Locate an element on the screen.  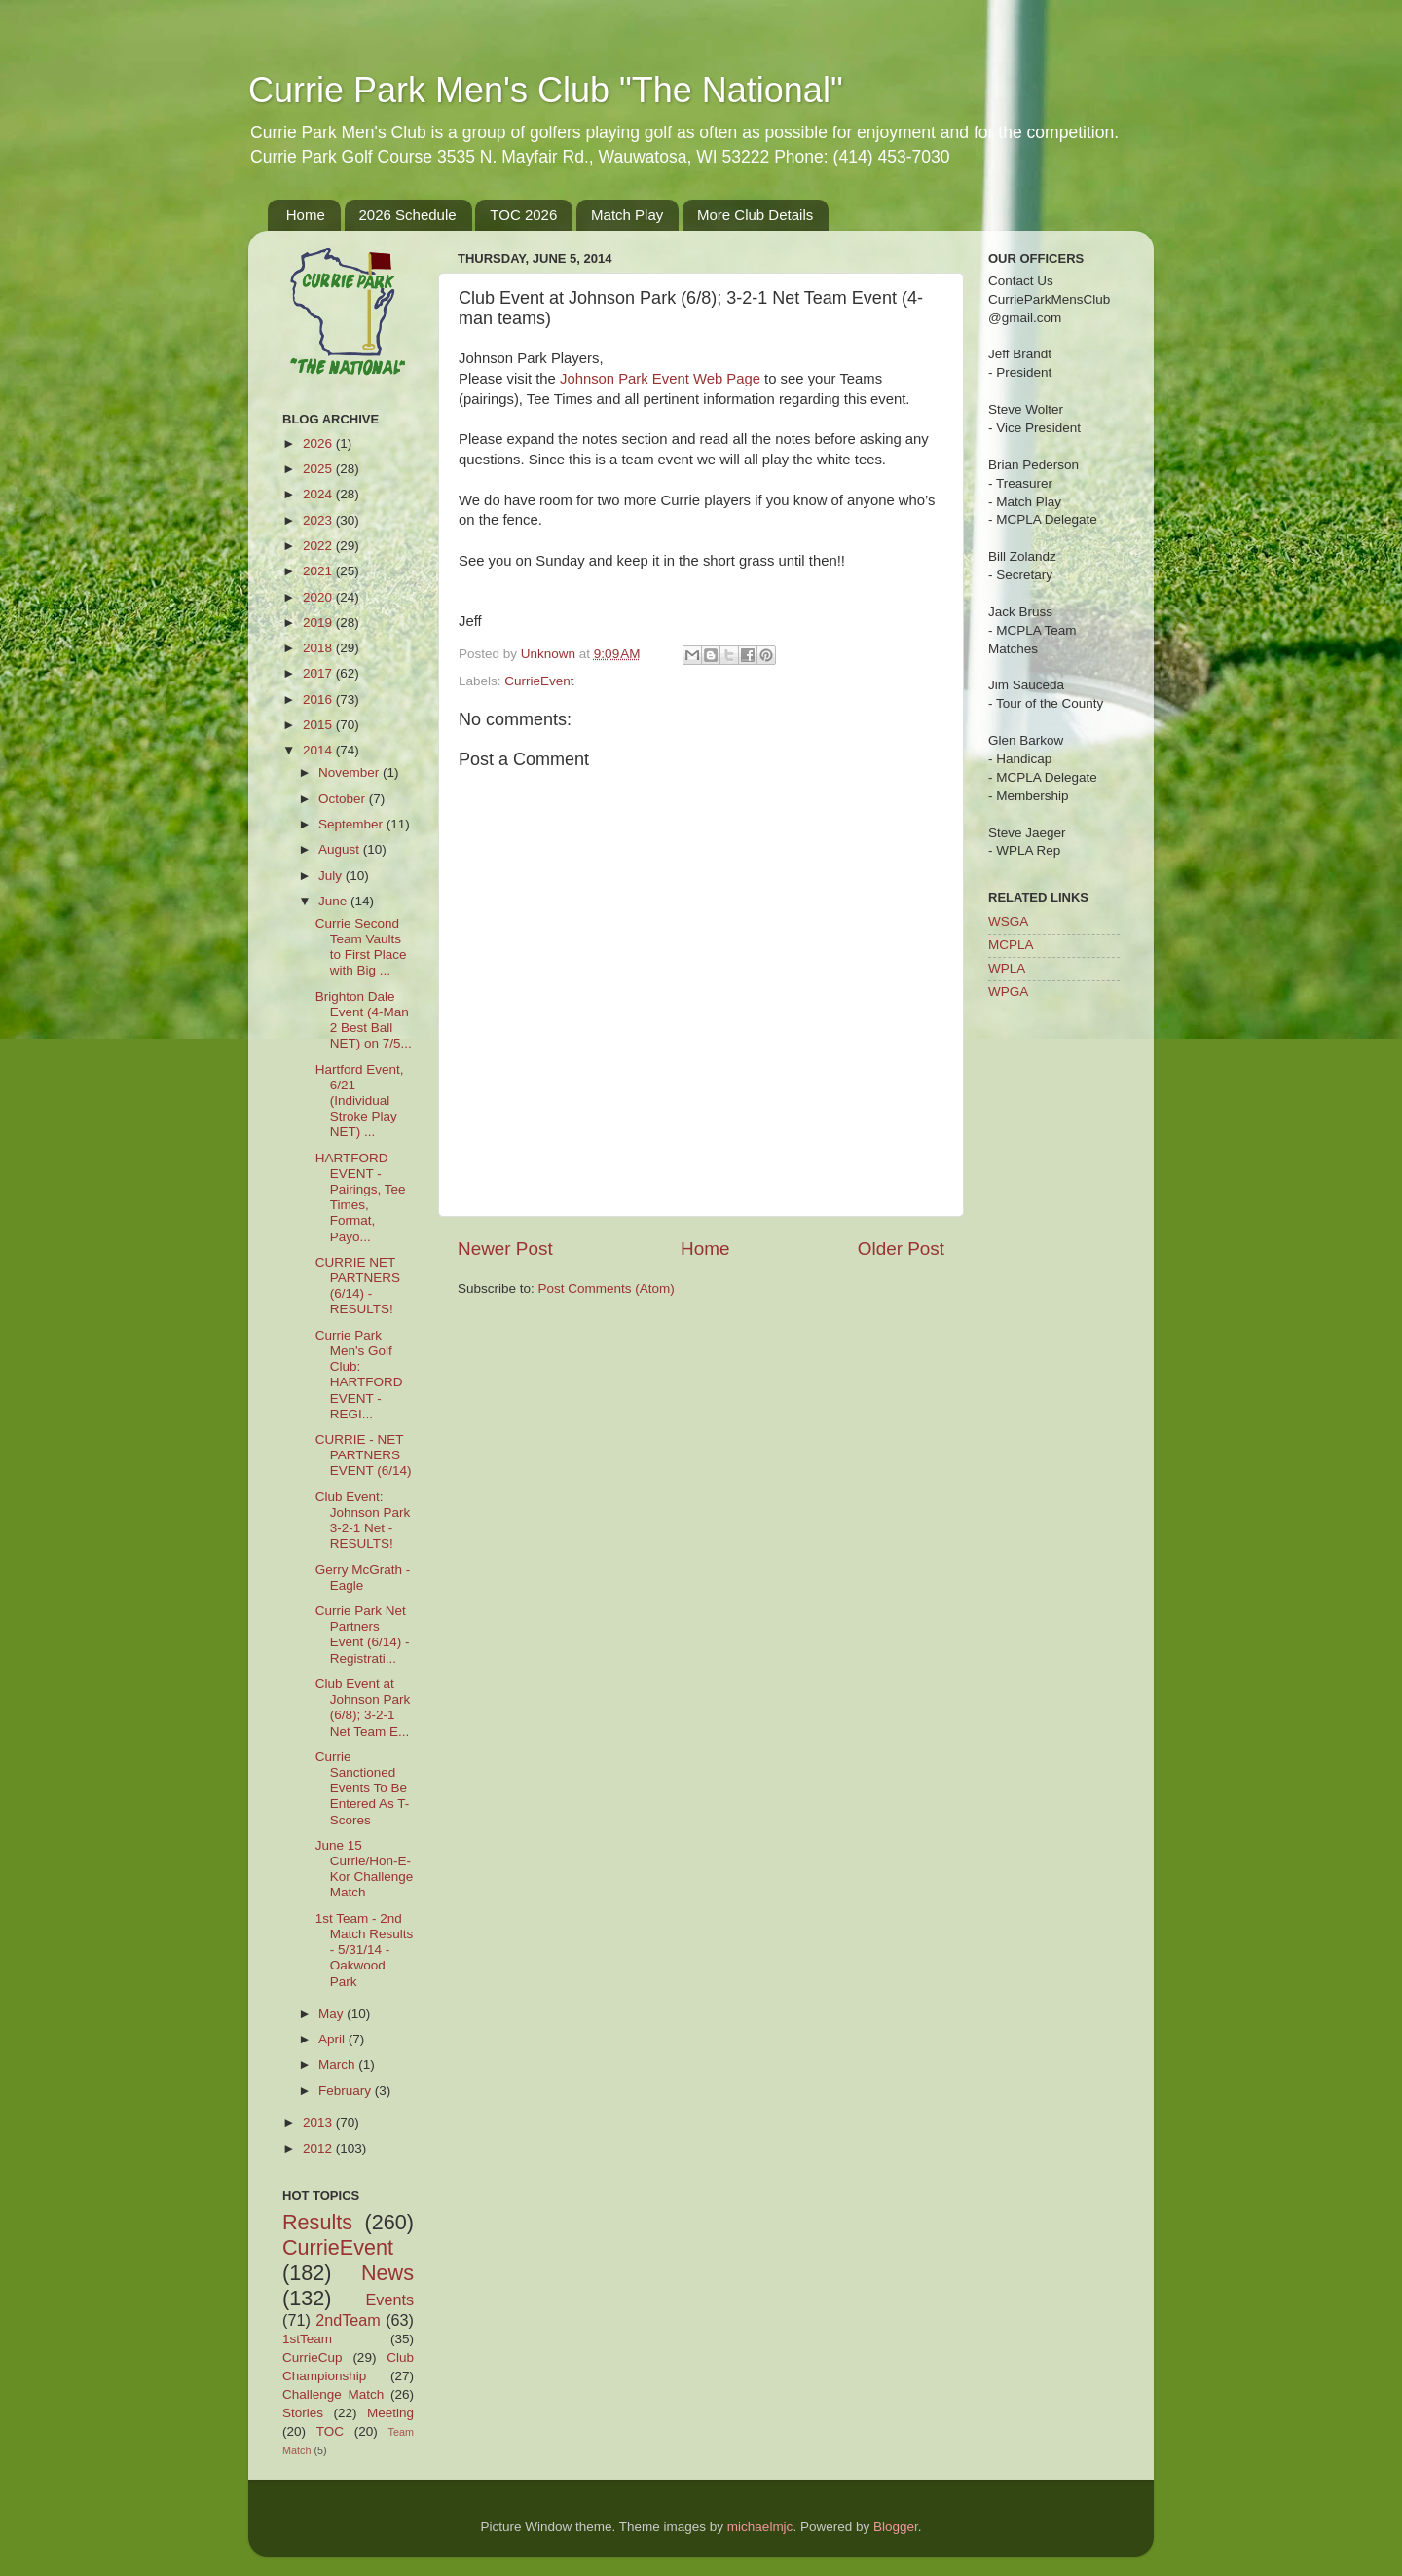
2024 is located at coordinates (319, 494).